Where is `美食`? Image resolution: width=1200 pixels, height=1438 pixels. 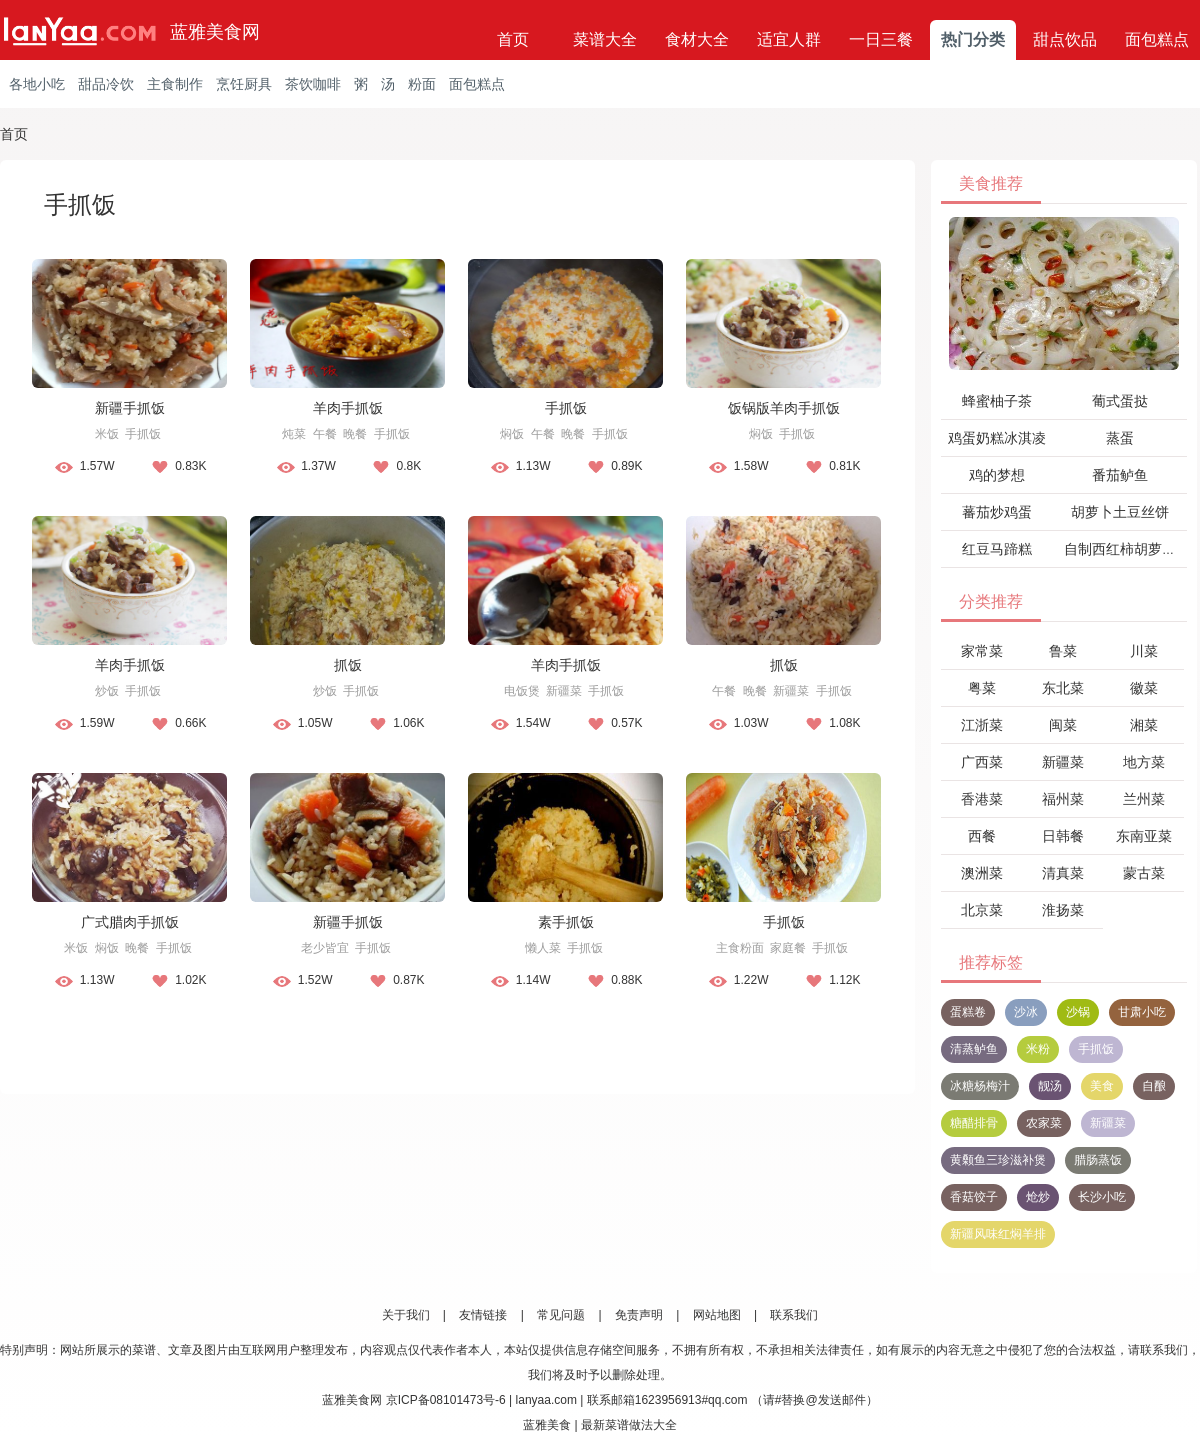 美食 is located at coordinates (1102, 1086).